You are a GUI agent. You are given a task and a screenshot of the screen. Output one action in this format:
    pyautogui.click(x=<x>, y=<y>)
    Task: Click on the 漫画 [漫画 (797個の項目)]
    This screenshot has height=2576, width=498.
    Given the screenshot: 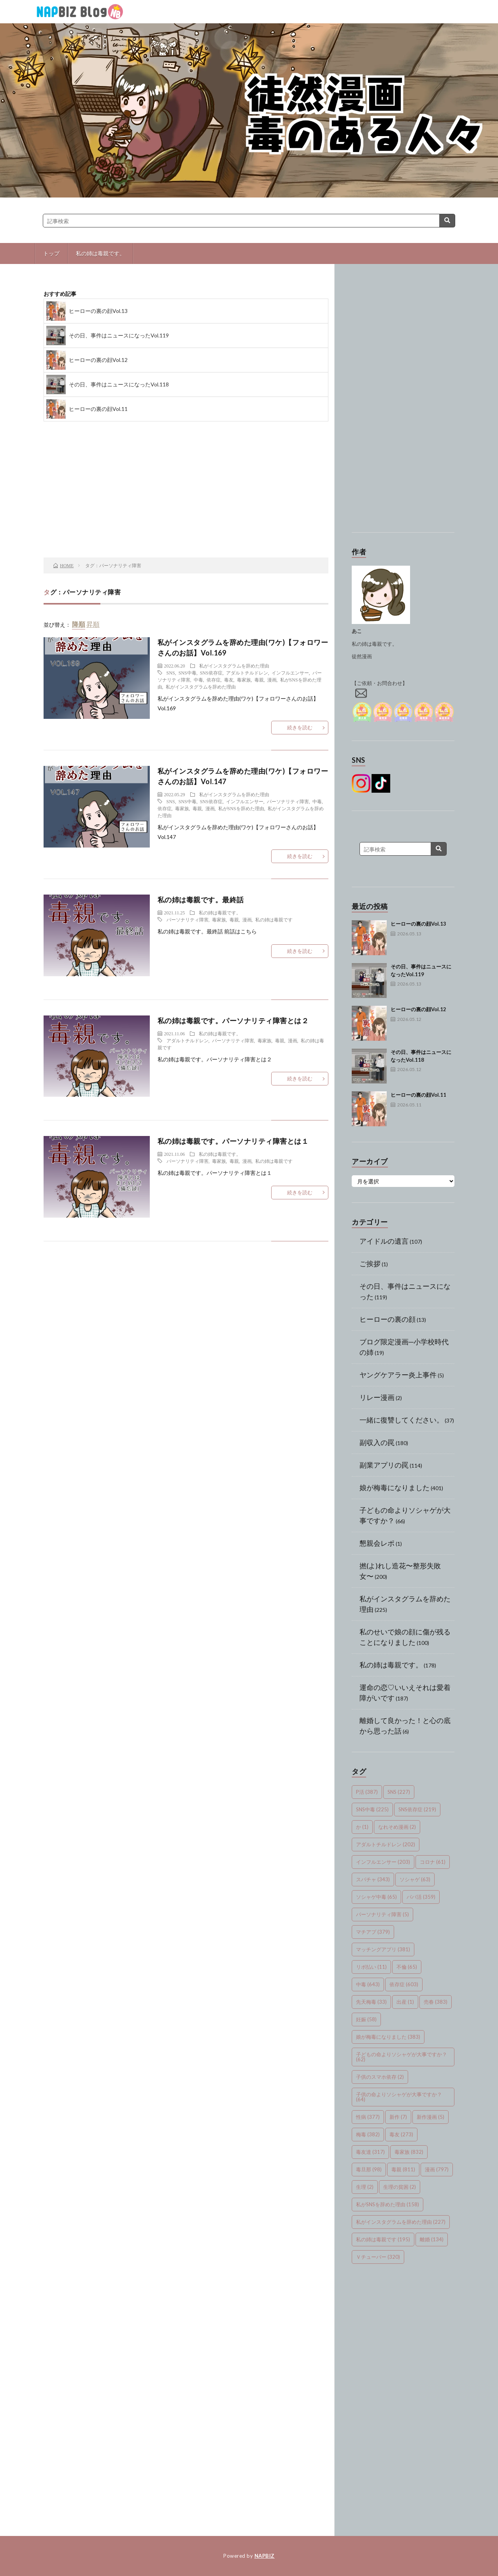 What is the action you would take?
    pyautogui.click(x=437, y=2169)
    